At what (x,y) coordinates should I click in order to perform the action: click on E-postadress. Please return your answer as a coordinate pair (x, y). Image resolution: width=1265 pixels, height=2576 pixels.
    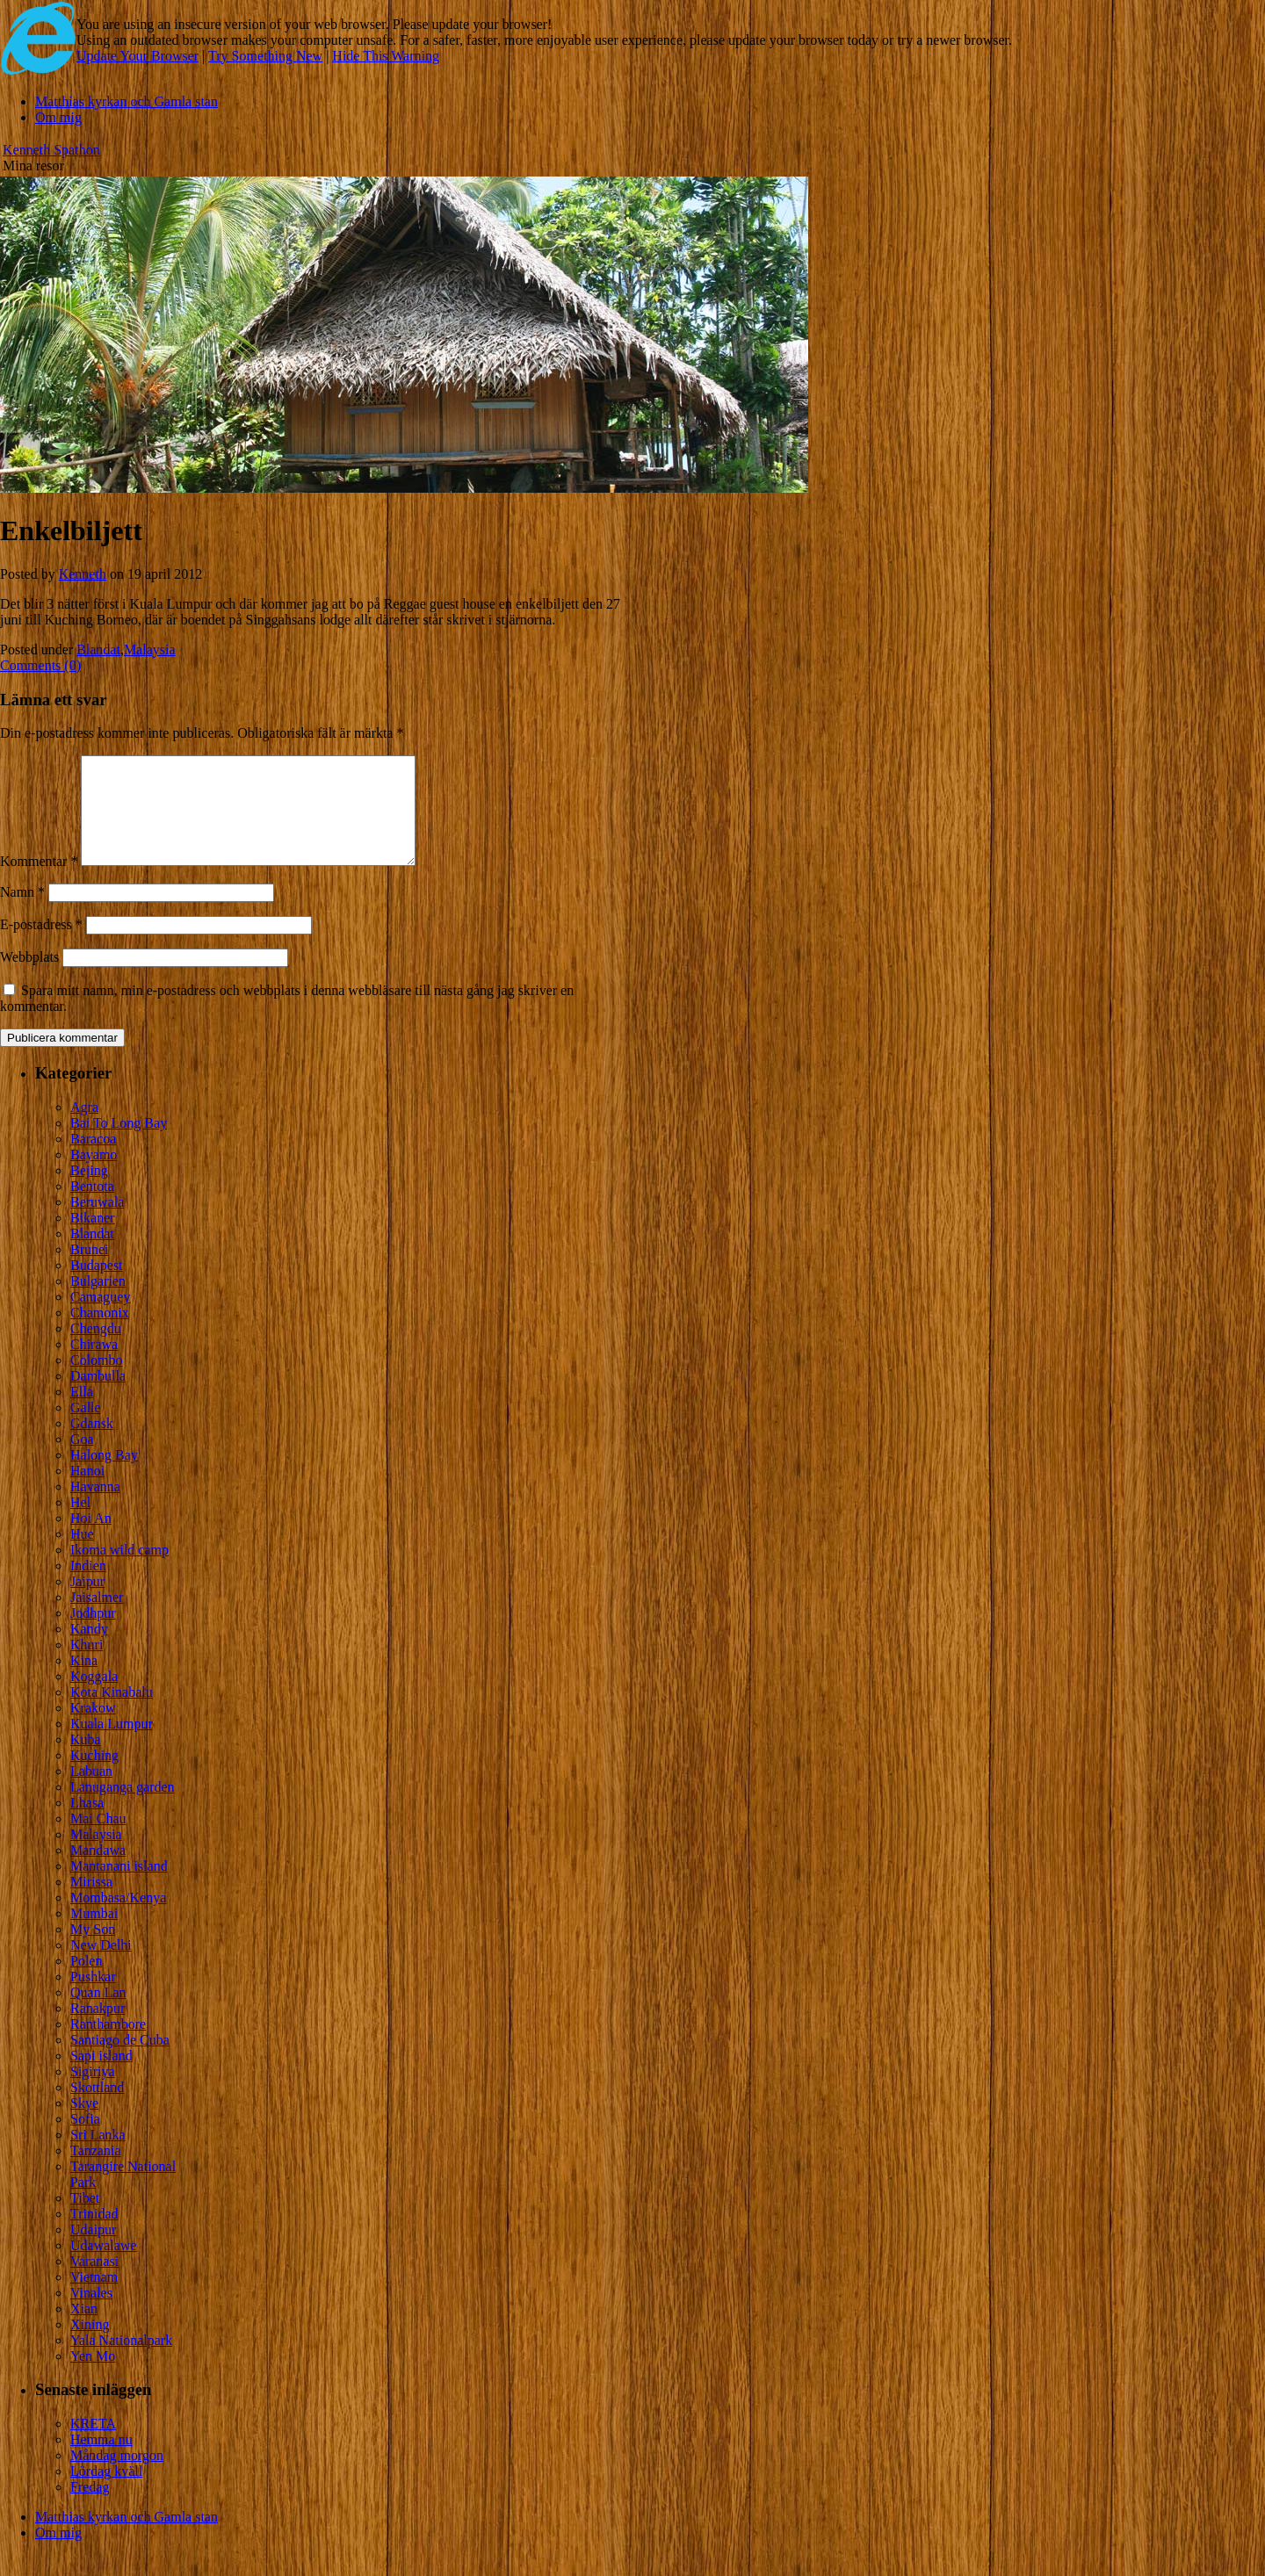
    Looking at the image, I should click on (41, 945).